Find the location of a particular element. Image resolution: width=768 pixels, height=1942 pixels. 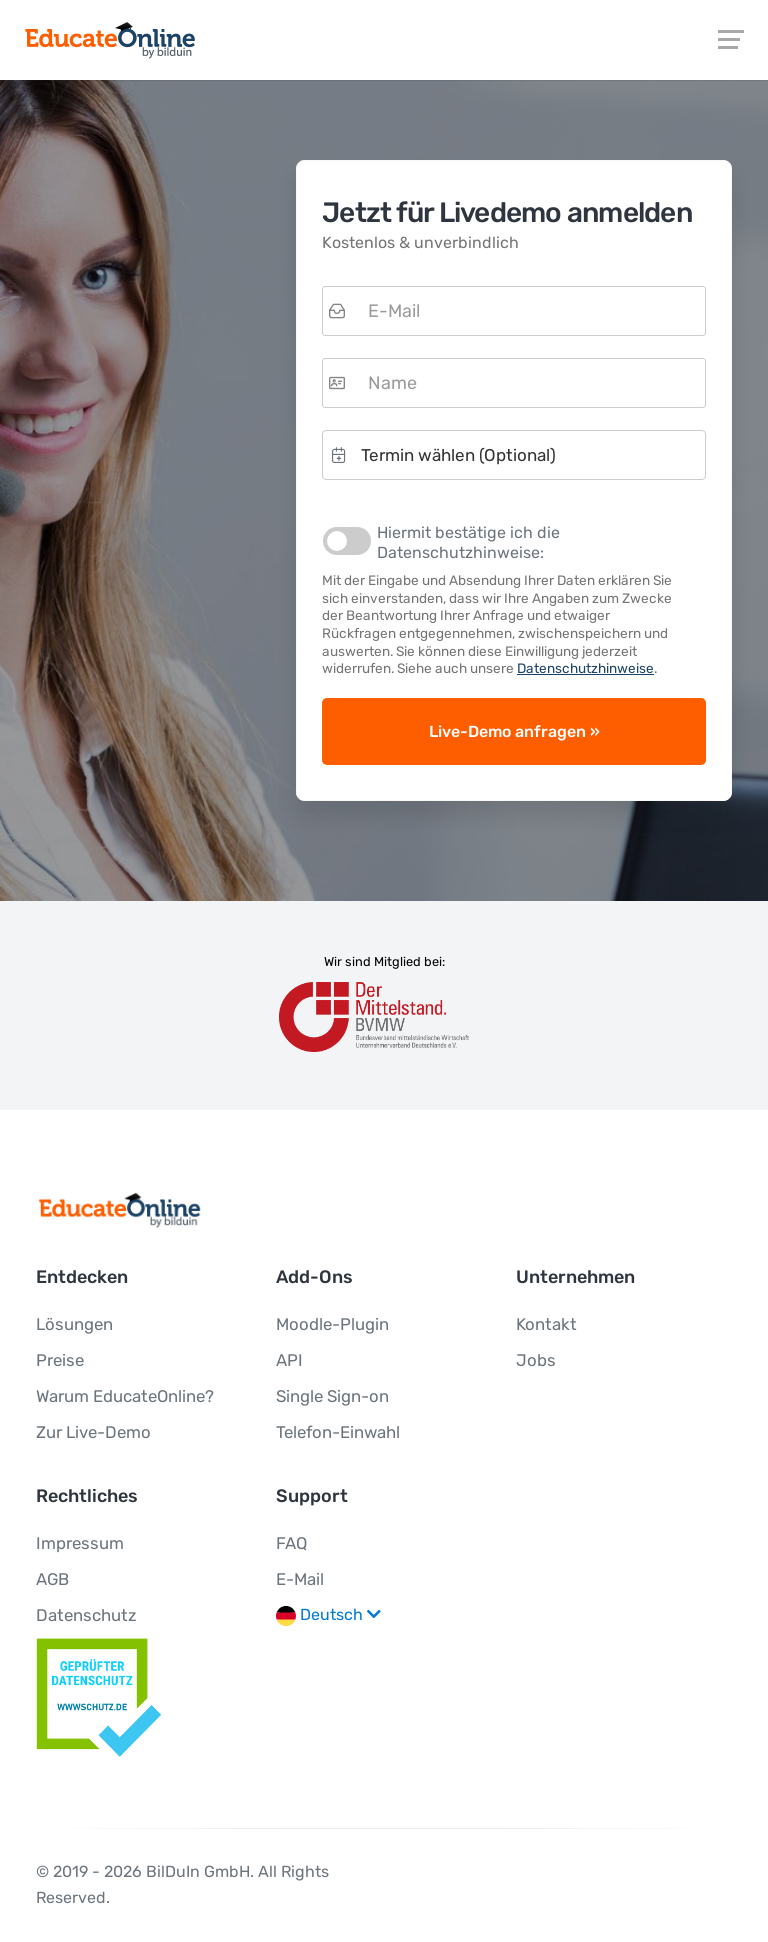

Hiermit bestätige ich die Datenschutzhinweise: is located at coordinates (468, 542).